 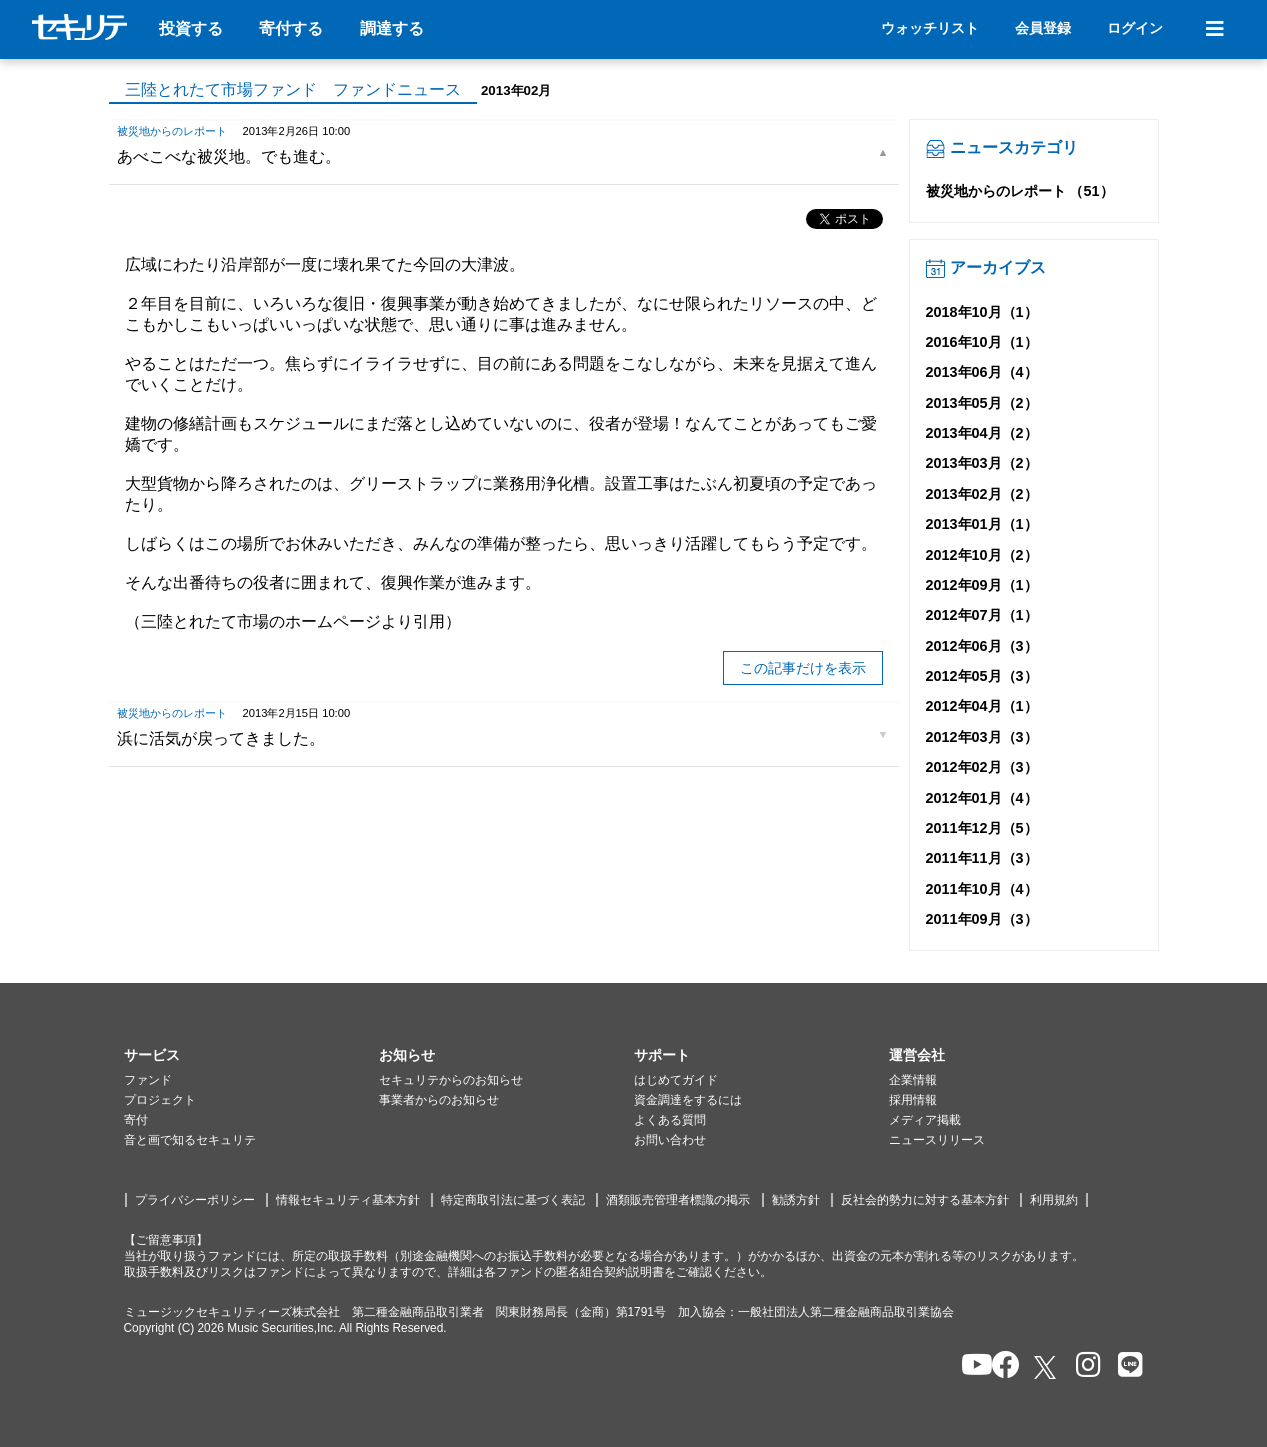 I want to click on 反社会的勢力に対する基本方針, so click(x=925, y=1200).